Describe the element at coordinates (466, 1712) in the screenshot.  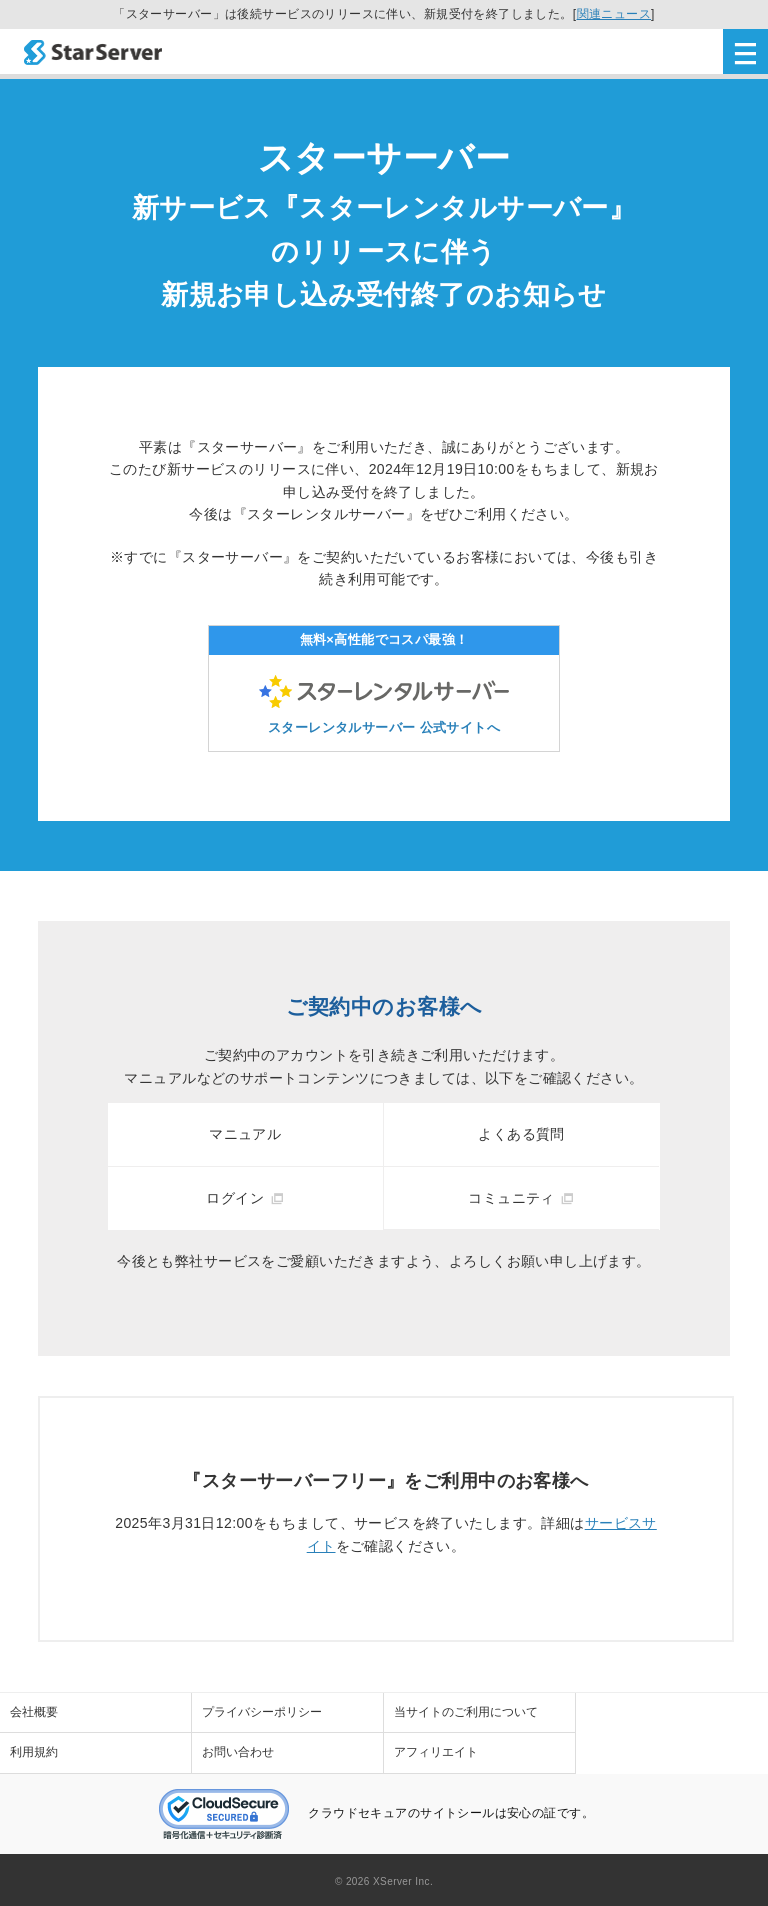
I see `当サイトのご利用について` at that location.